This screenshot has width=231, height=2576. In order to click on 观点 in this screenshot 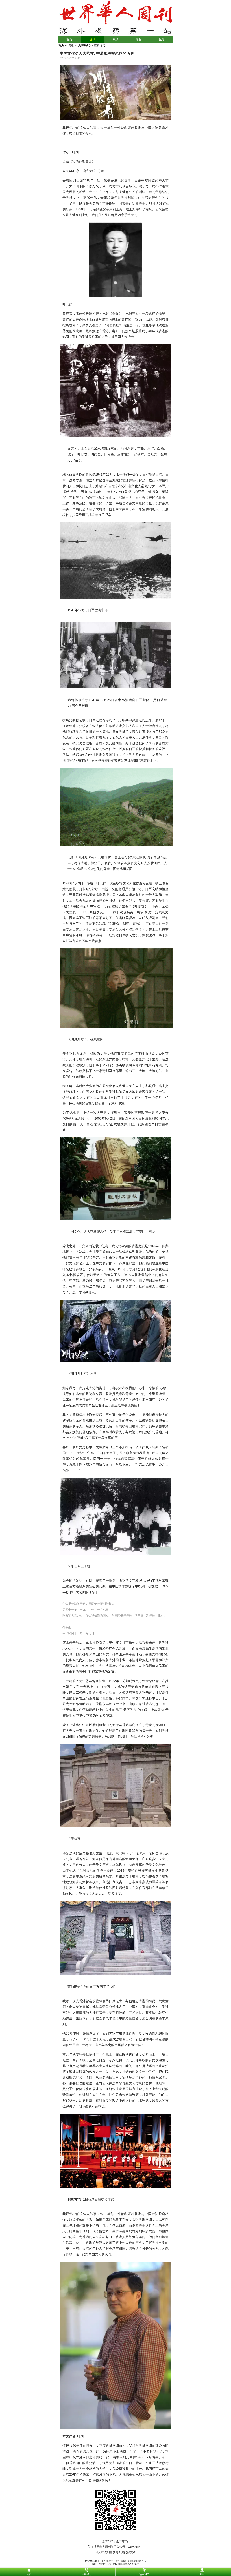, I will do `click(115, 39)`.